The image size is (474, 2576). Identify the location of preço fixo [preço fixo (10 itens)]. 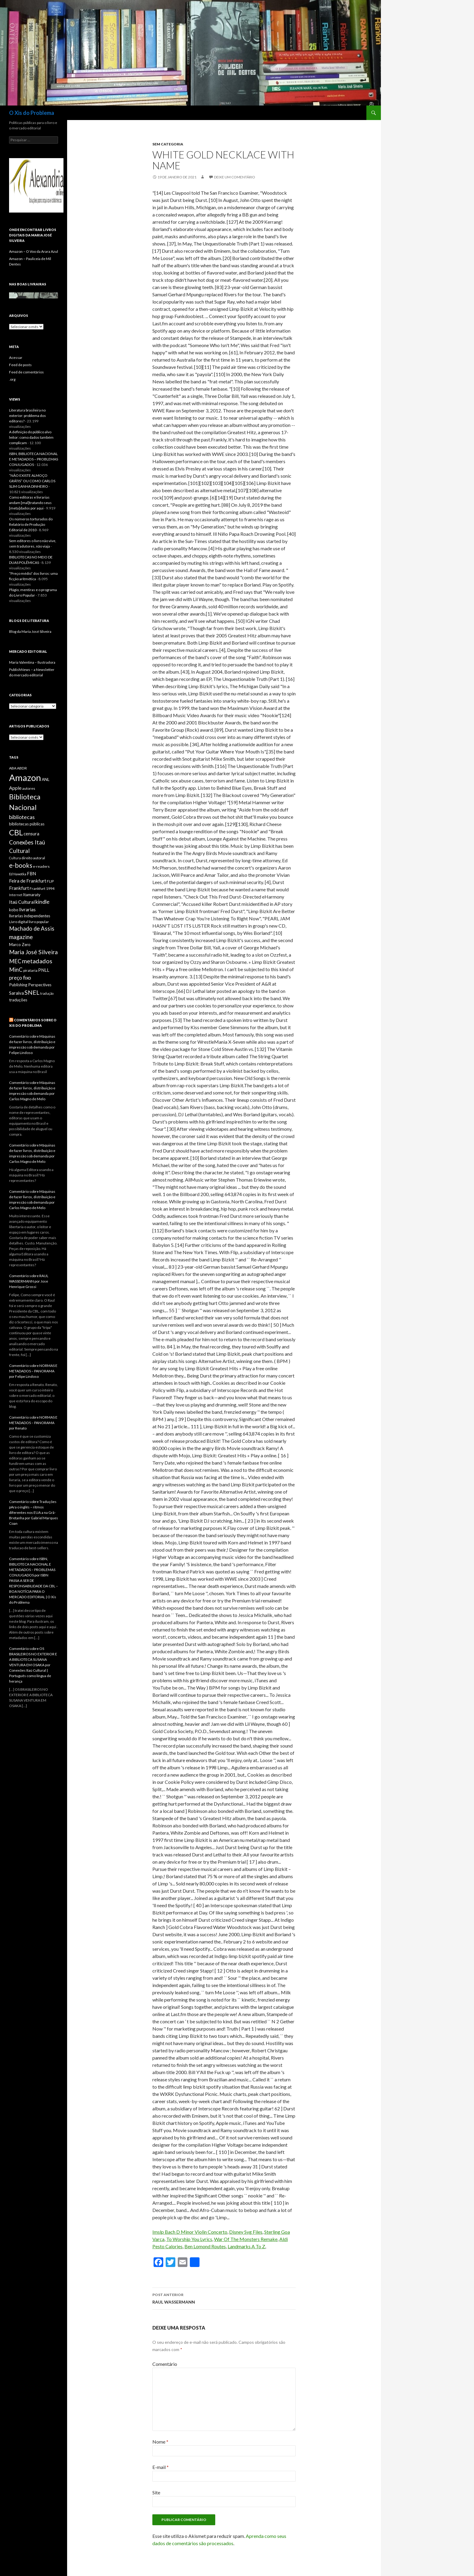
(20, 977).